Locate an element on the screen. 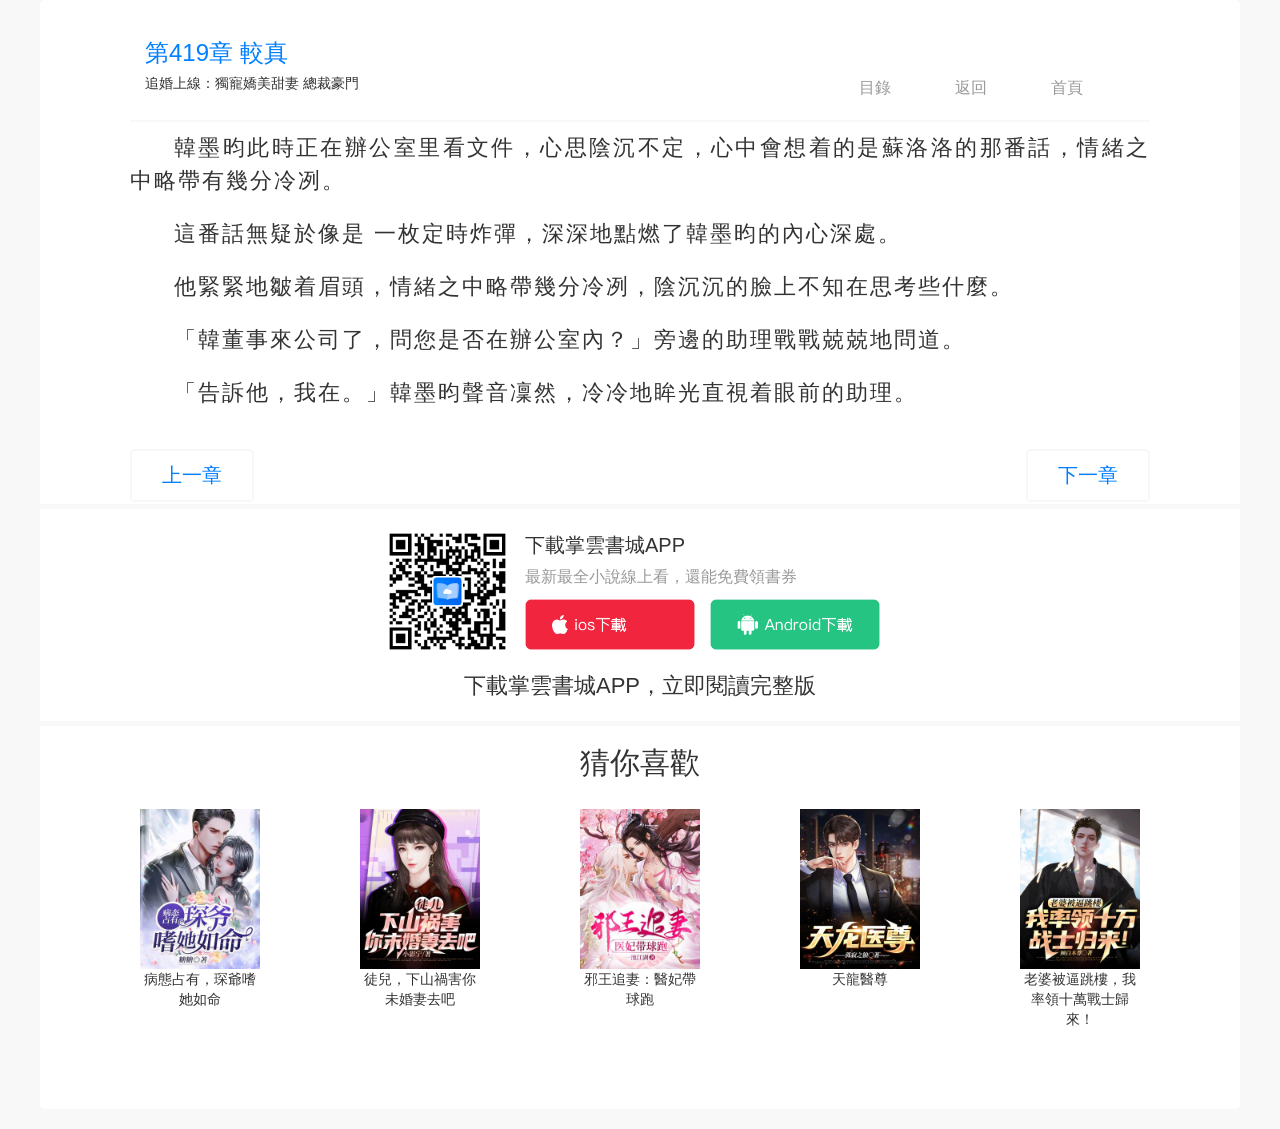 The width and height of the screenshot is (1280, 1129). 追婚上線：獨寵嬌美甜妻 is located at coordinates (222, 83).